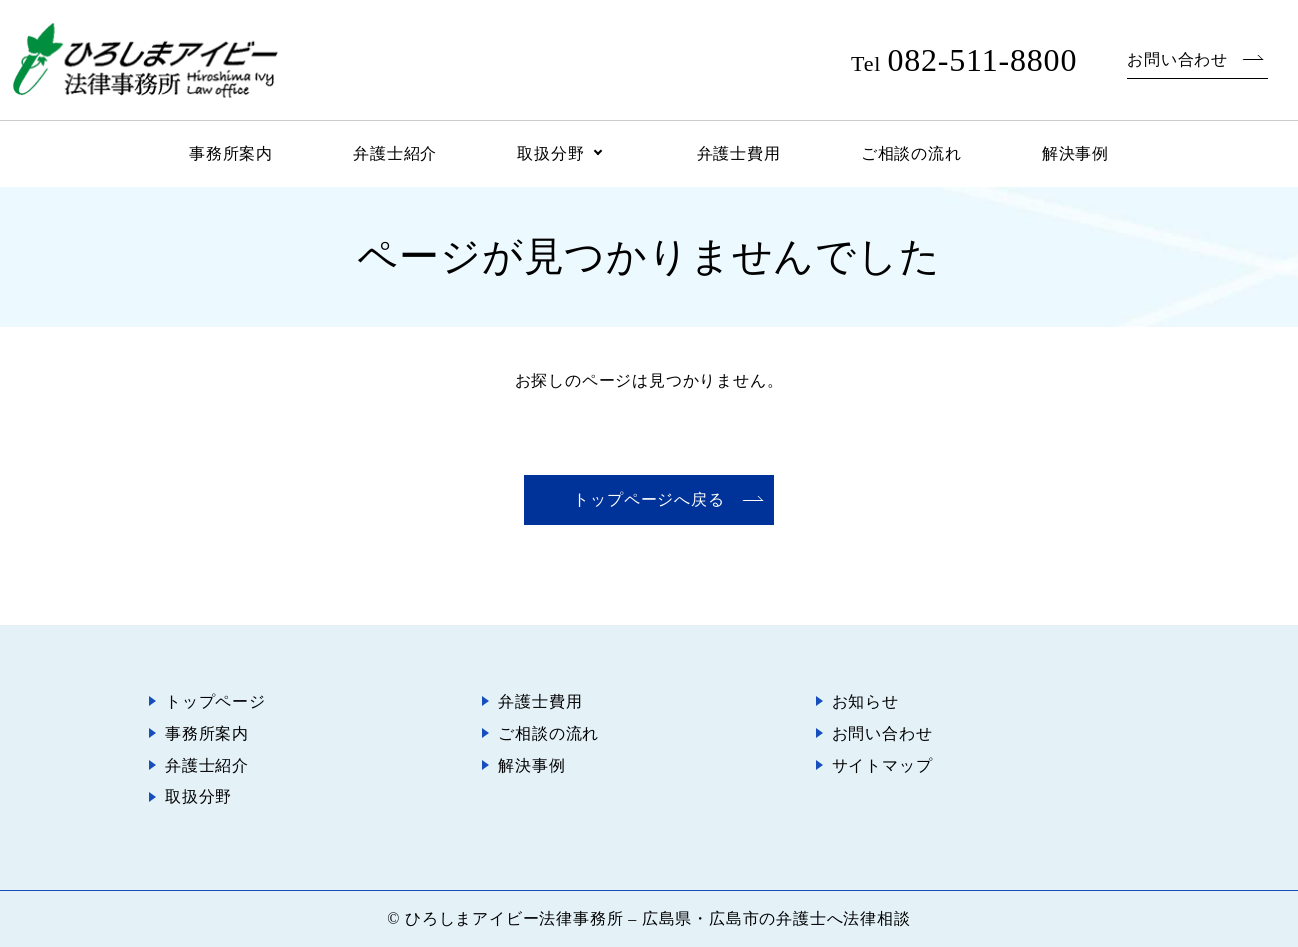 The image size is (1298, 947). Describe the element at coordinates (215, 701) in the screenshot. I see `トップページ` at that location.